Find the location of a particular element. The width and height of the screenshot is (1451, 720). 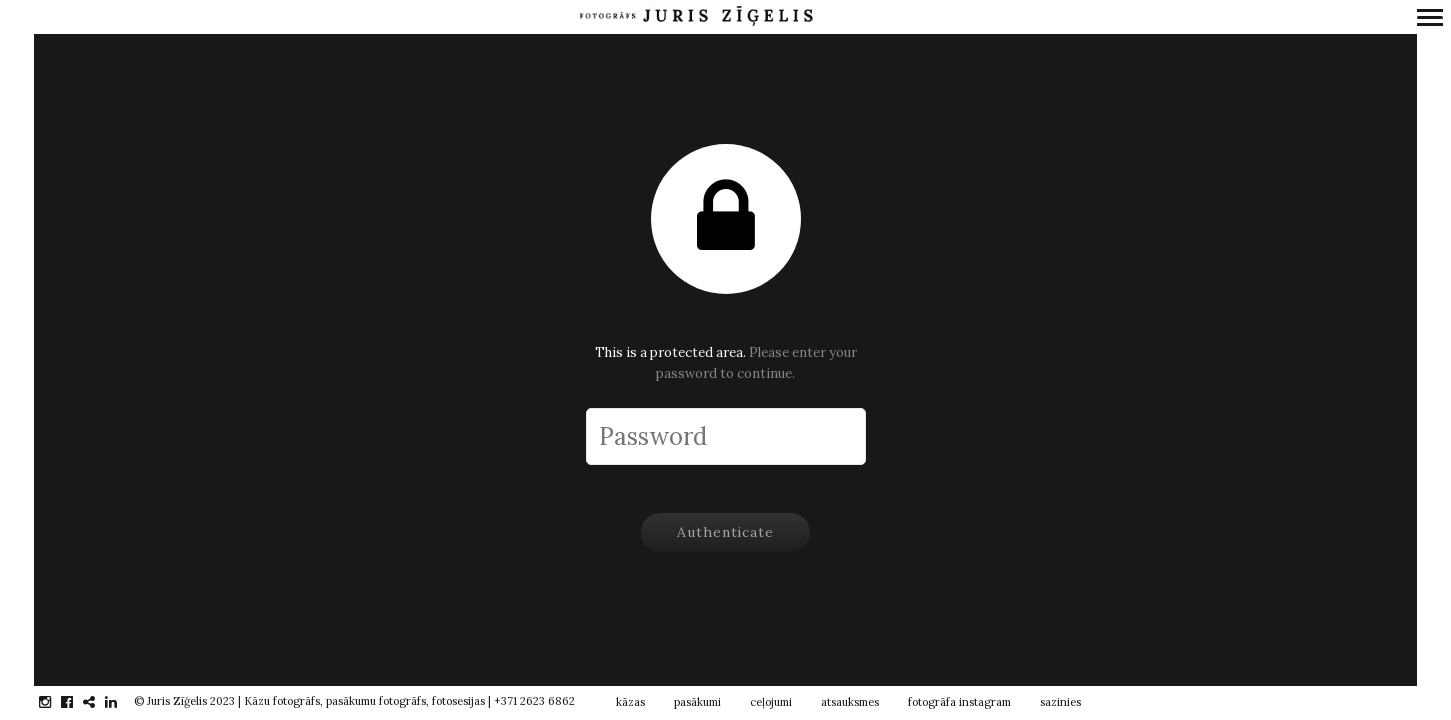

kāzas is located at coordinates (630, 702).